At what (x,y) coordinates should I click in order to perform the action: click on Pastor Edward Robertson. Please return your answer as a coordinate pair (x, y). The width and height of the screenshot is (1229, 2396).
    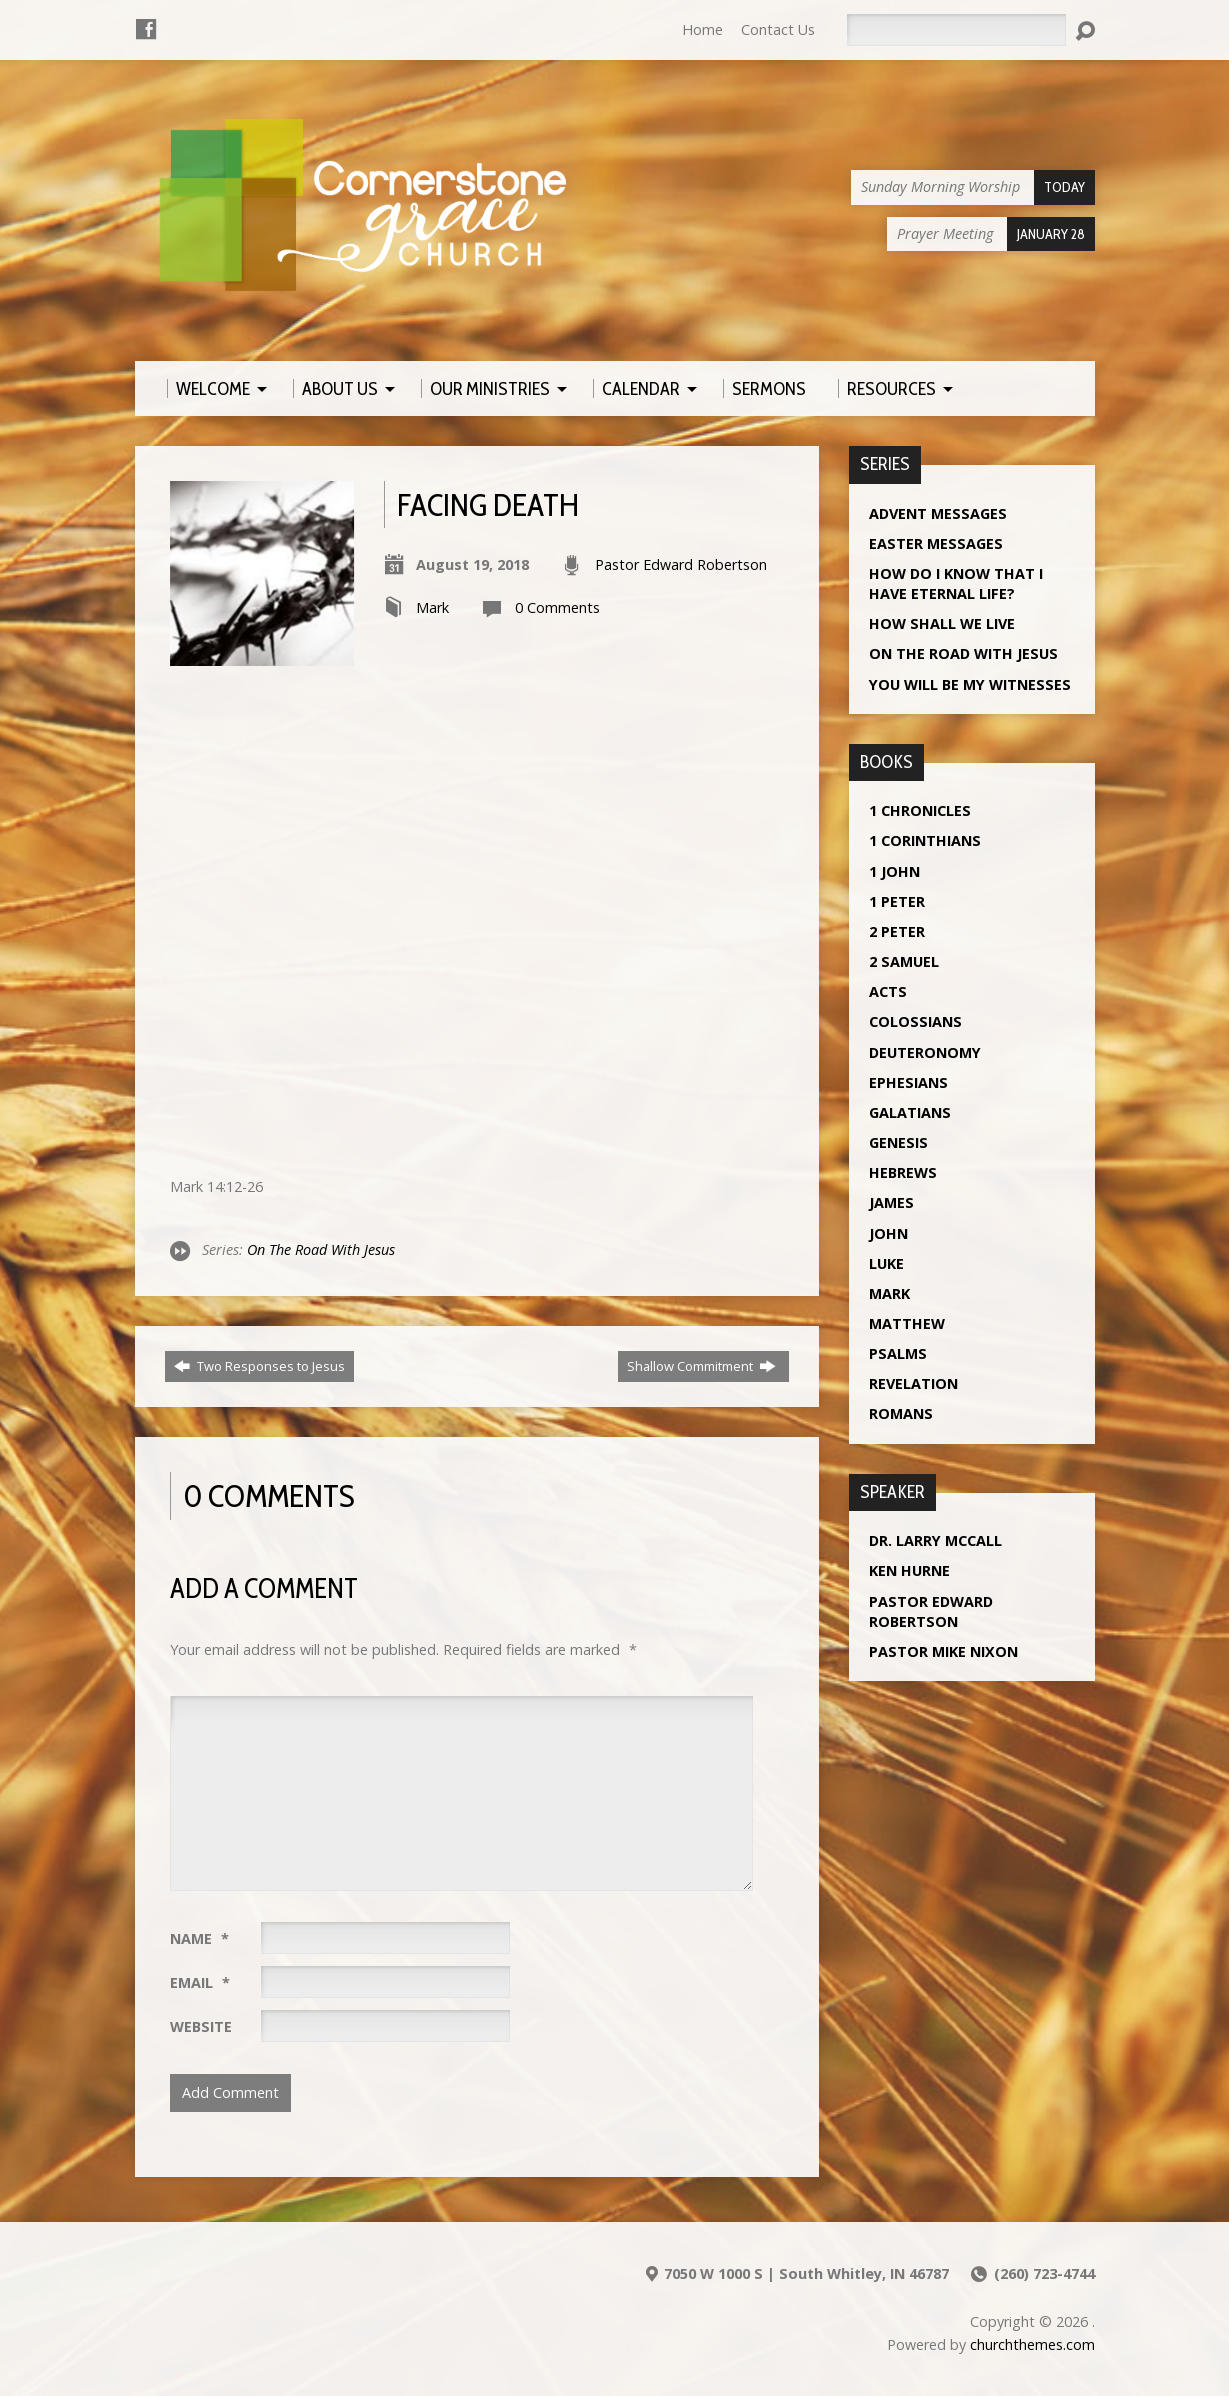
    Looking at the image, I should click on (681, 564).